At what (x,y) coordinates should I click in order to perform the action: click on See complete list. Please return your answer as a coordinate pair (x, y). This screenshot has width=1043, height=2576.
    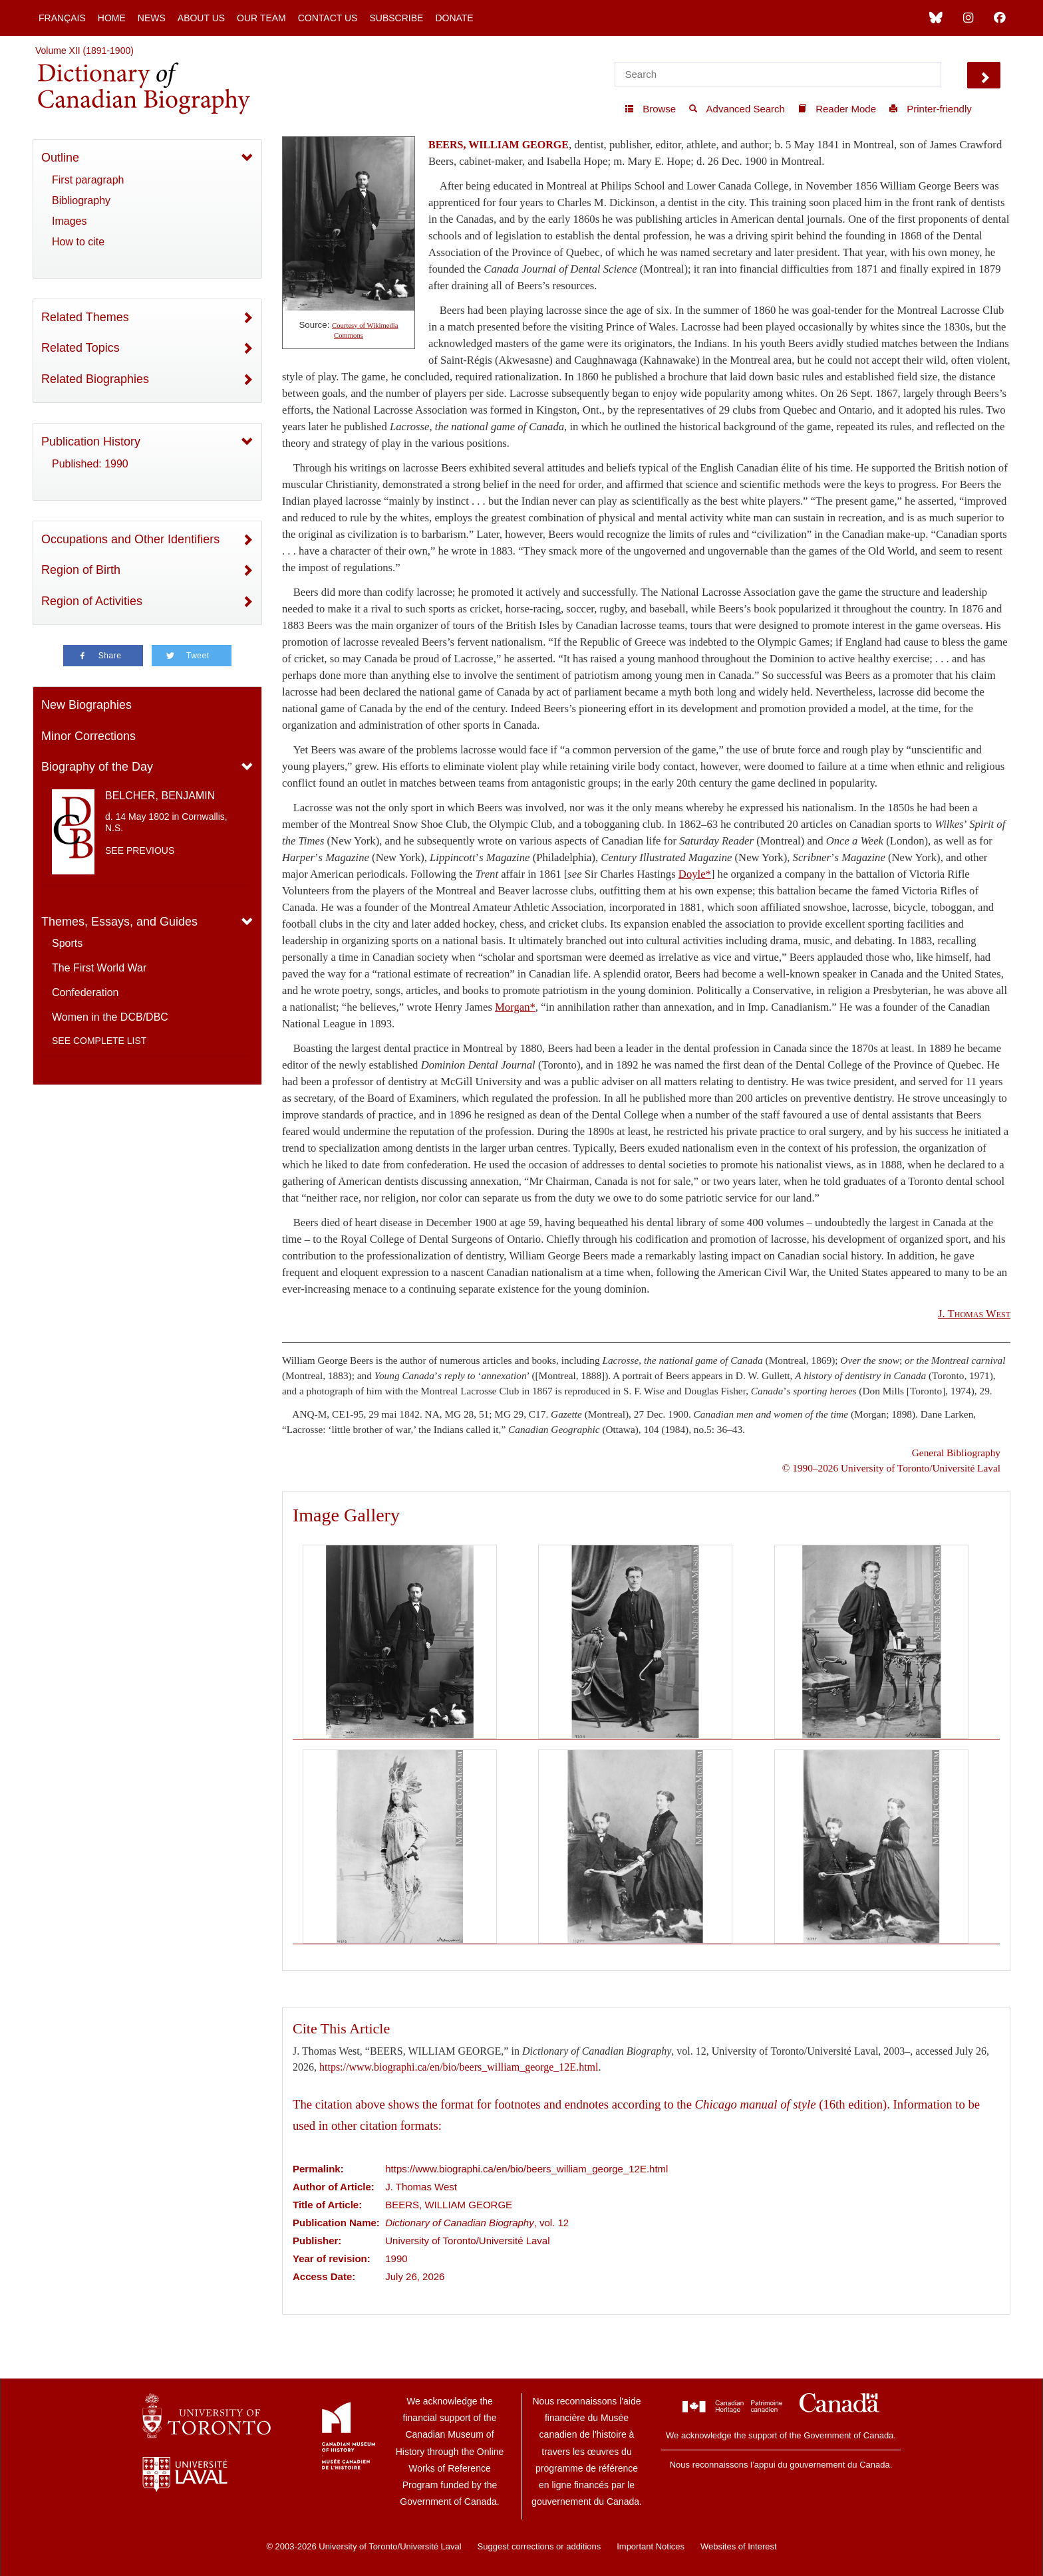
    Looking at the image, I should click on (99, 1040).